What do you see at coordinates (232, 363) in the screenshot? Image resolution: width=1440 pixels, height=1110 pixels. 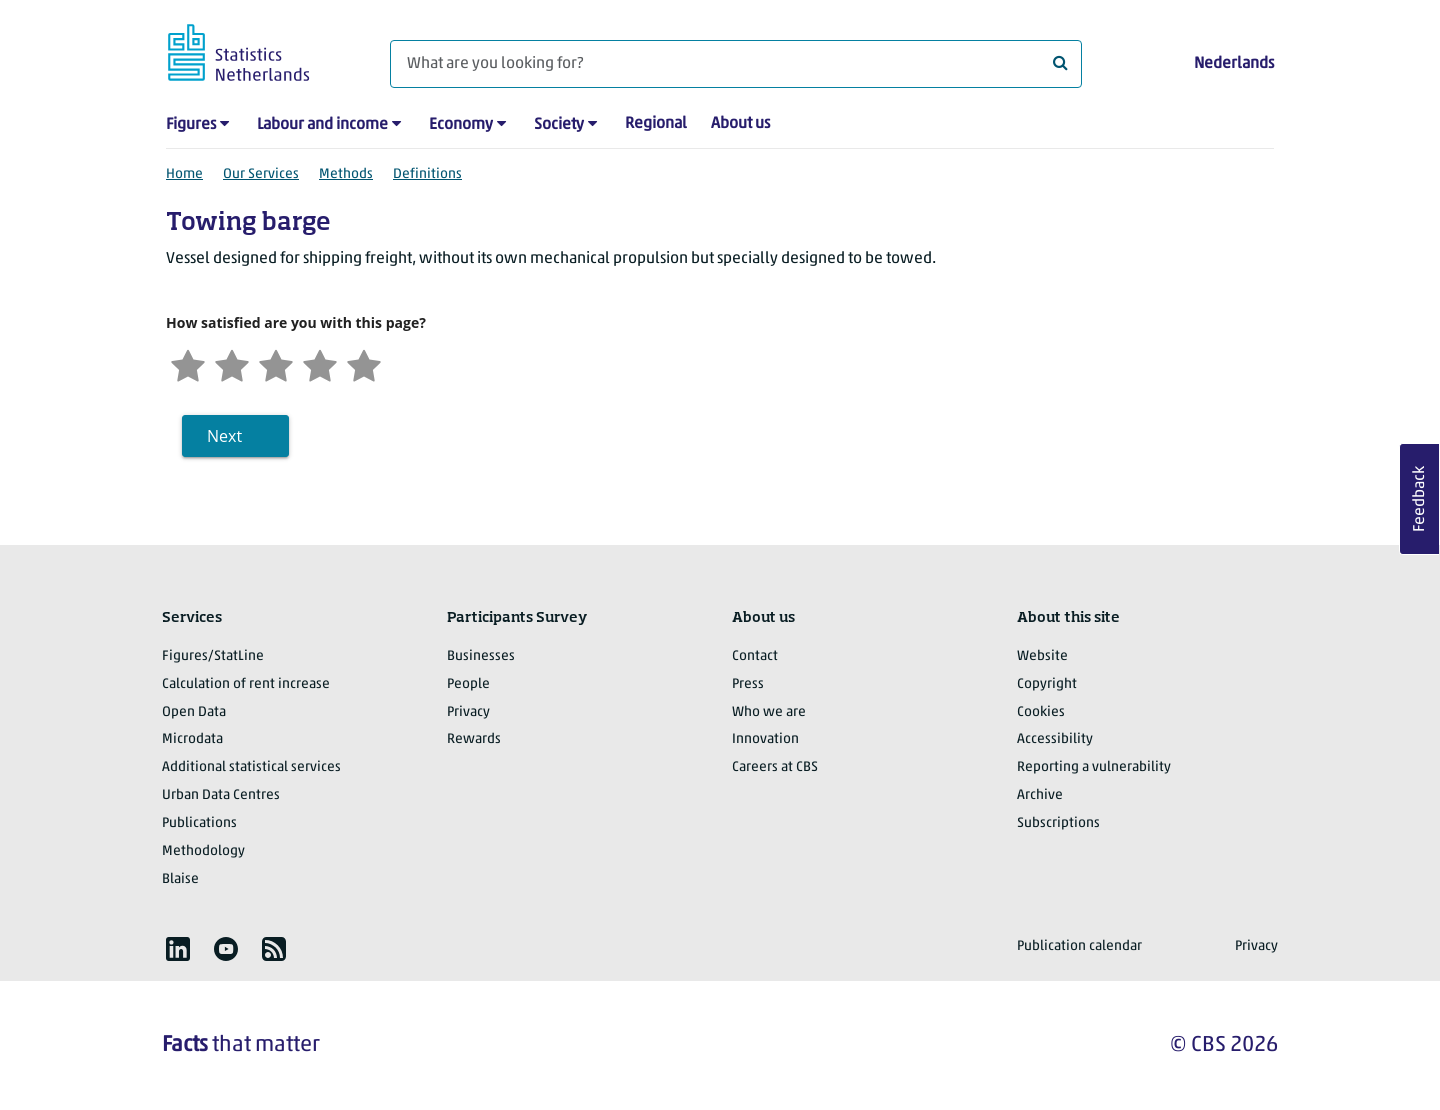 I see `[Unsatified]` at bounding box center [232, 363].